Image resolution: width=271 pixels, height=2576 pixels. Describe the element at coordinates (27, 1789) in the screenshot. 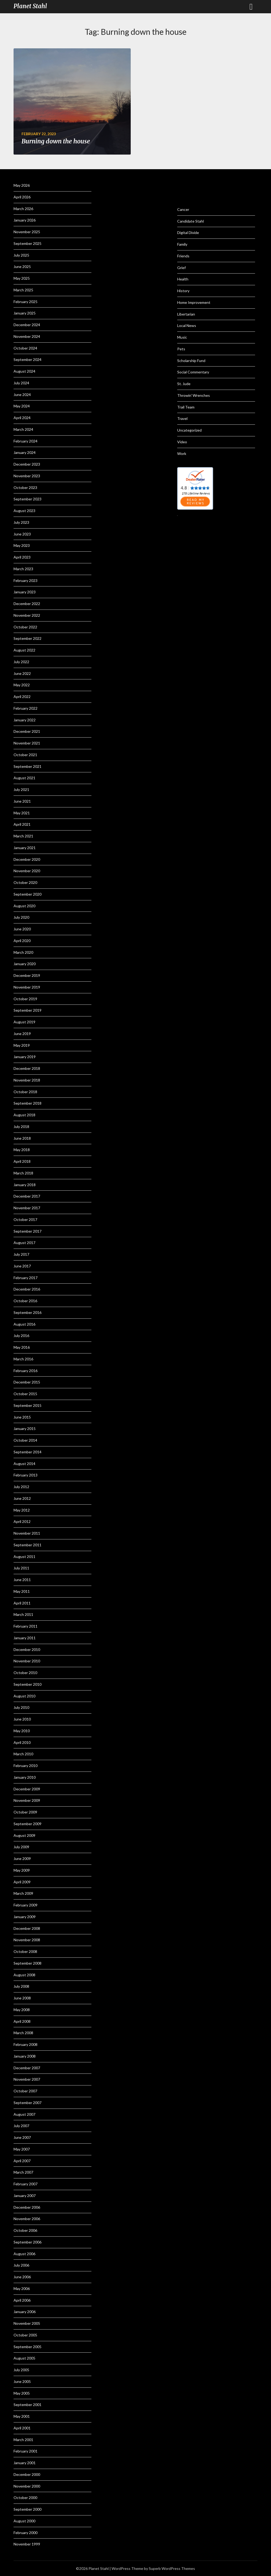

I see `December 2009` at that location.